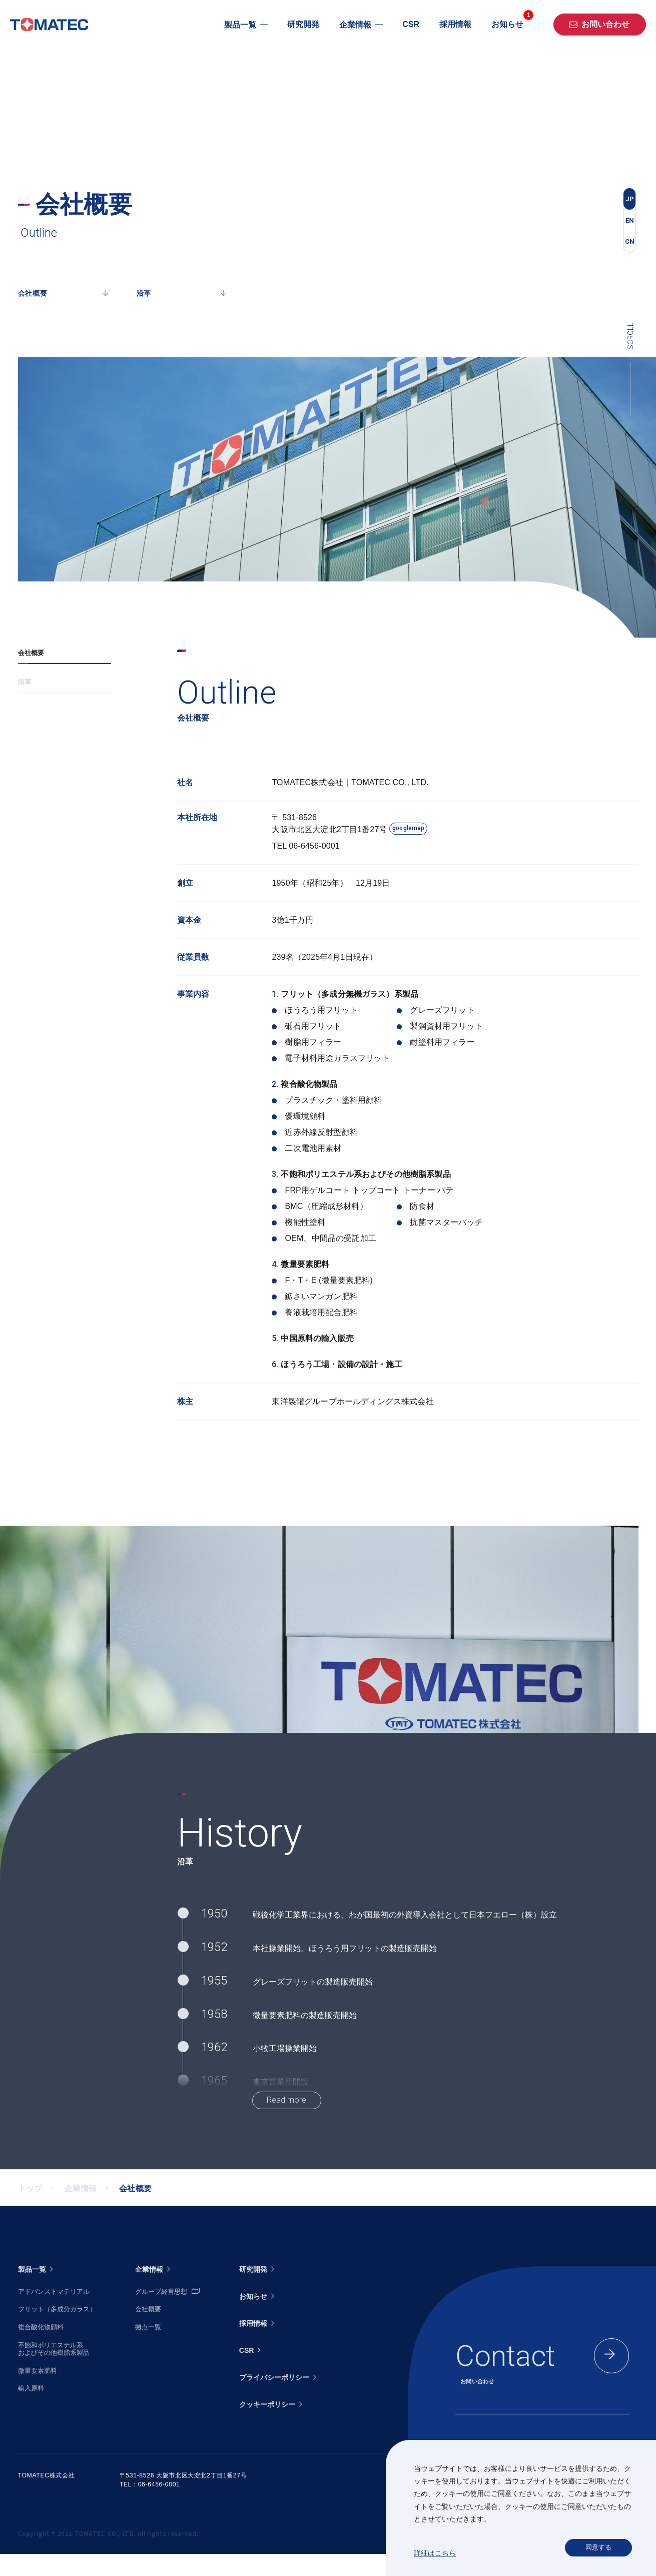 The width and height of the screenshot is (656, 2576). What do you see at coordinates (148, 2349) in the screenshot?
I see `拠点一覧` at bounding box center [148, 2349].